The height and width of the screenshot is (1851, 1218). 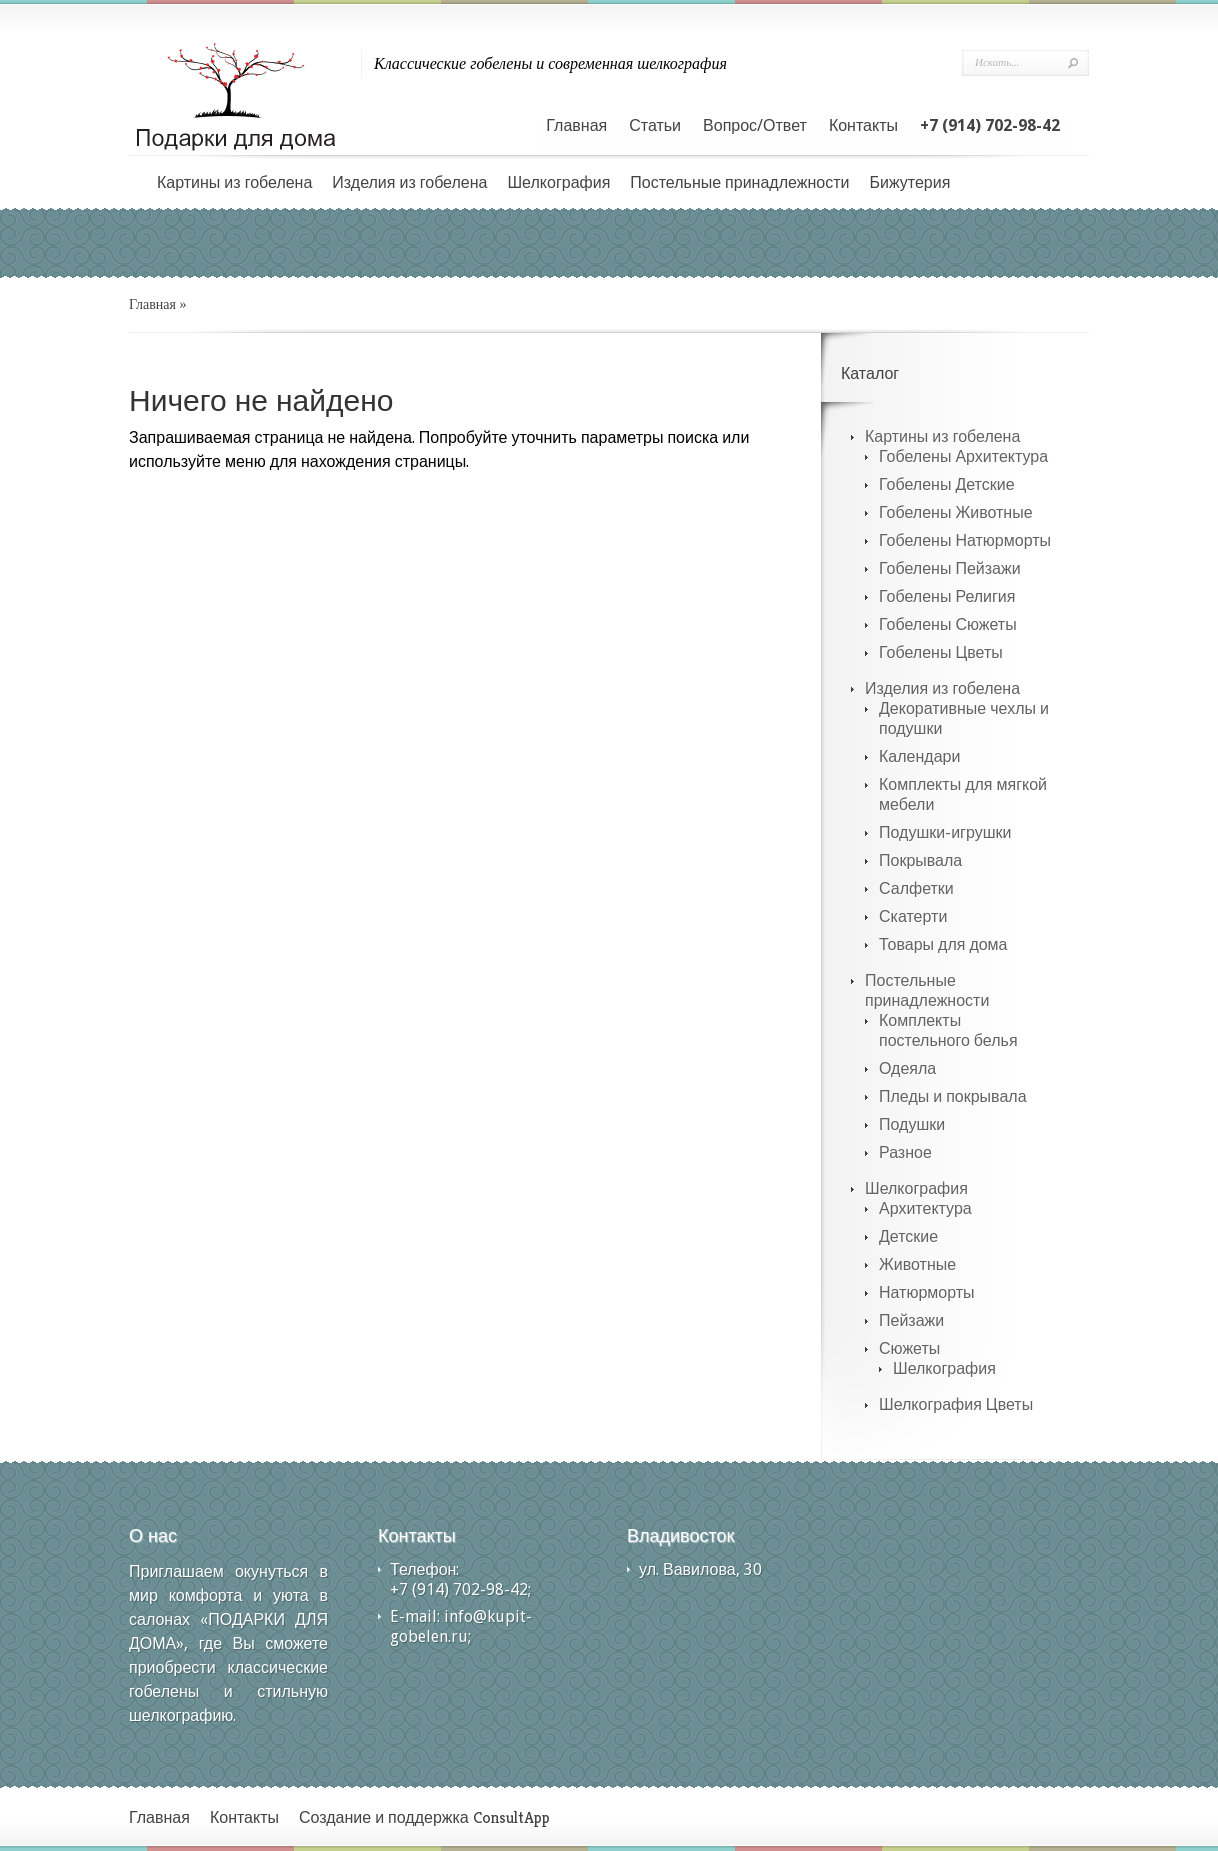 I want to click on Сюжеты, so click(x=909, y=1348).